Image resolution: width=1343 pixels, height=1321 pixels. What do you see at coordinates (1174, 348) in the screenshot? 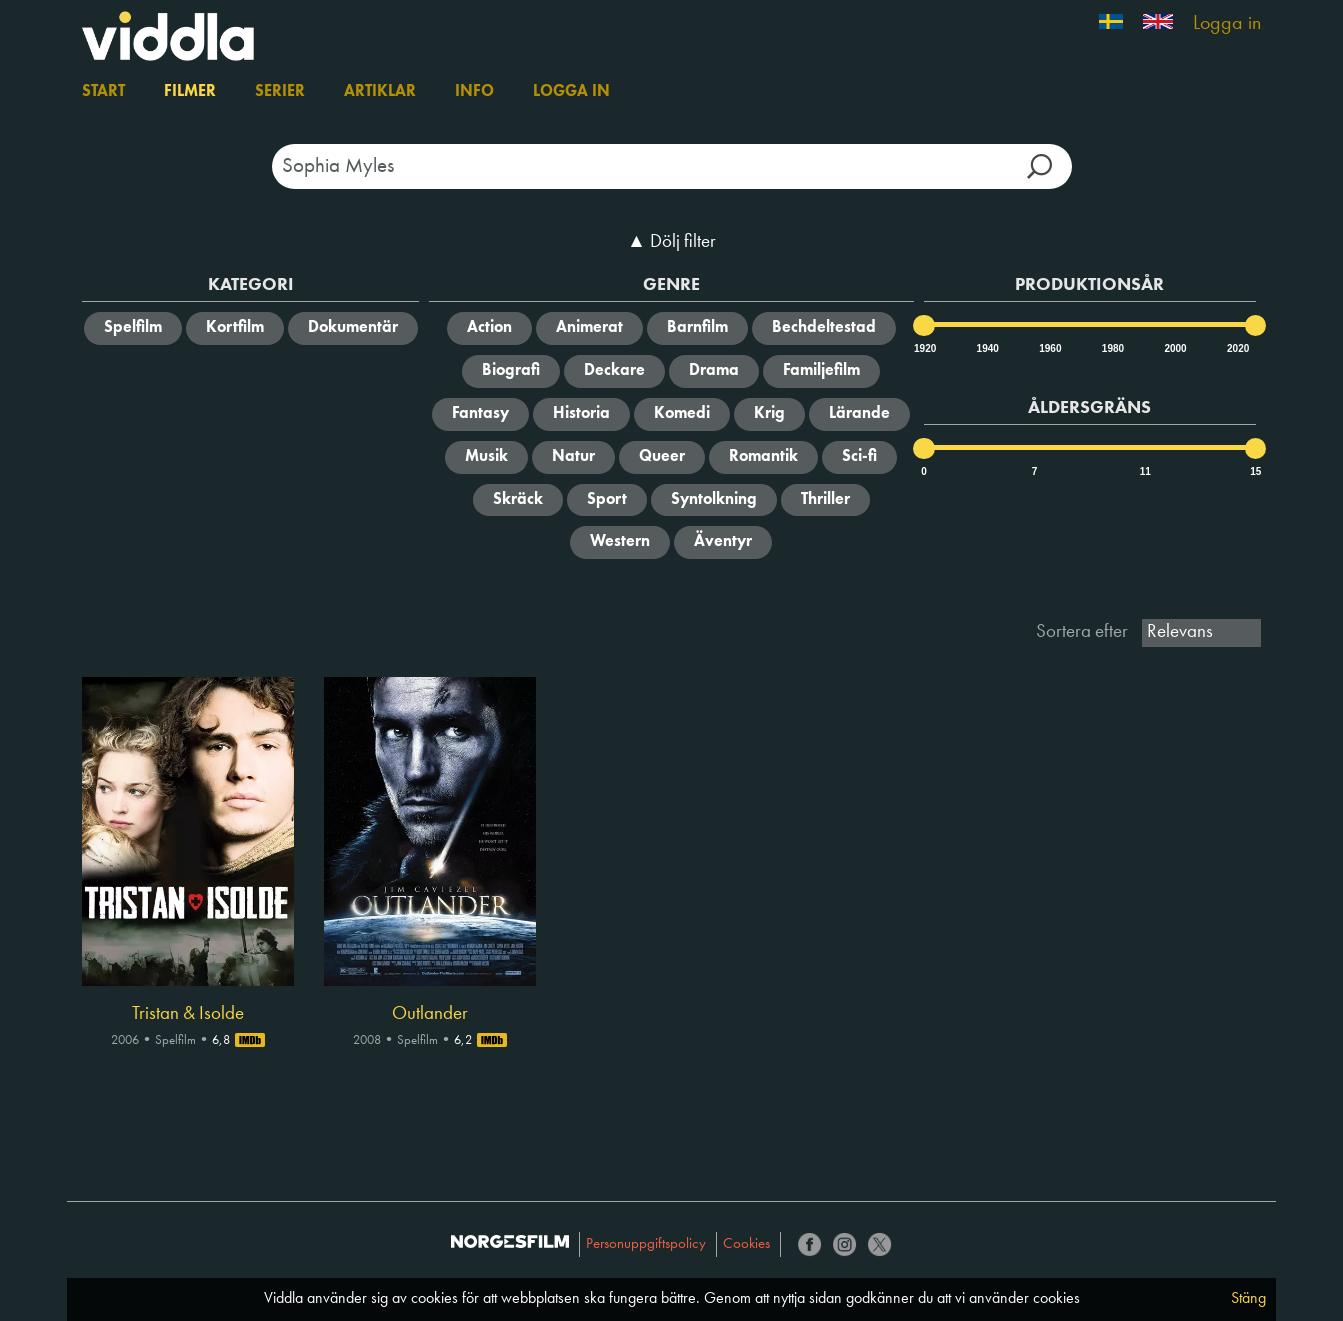
I see `2000` at bounding box center [1174, 348].